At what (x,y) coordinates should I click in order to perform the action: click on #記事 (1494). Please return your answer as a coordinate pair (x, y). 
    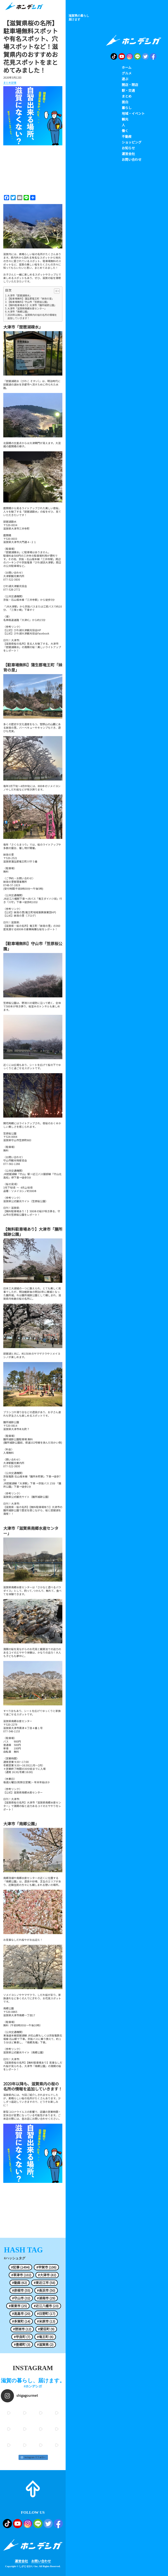
    Looking at the image, I should click on (20, 2267).